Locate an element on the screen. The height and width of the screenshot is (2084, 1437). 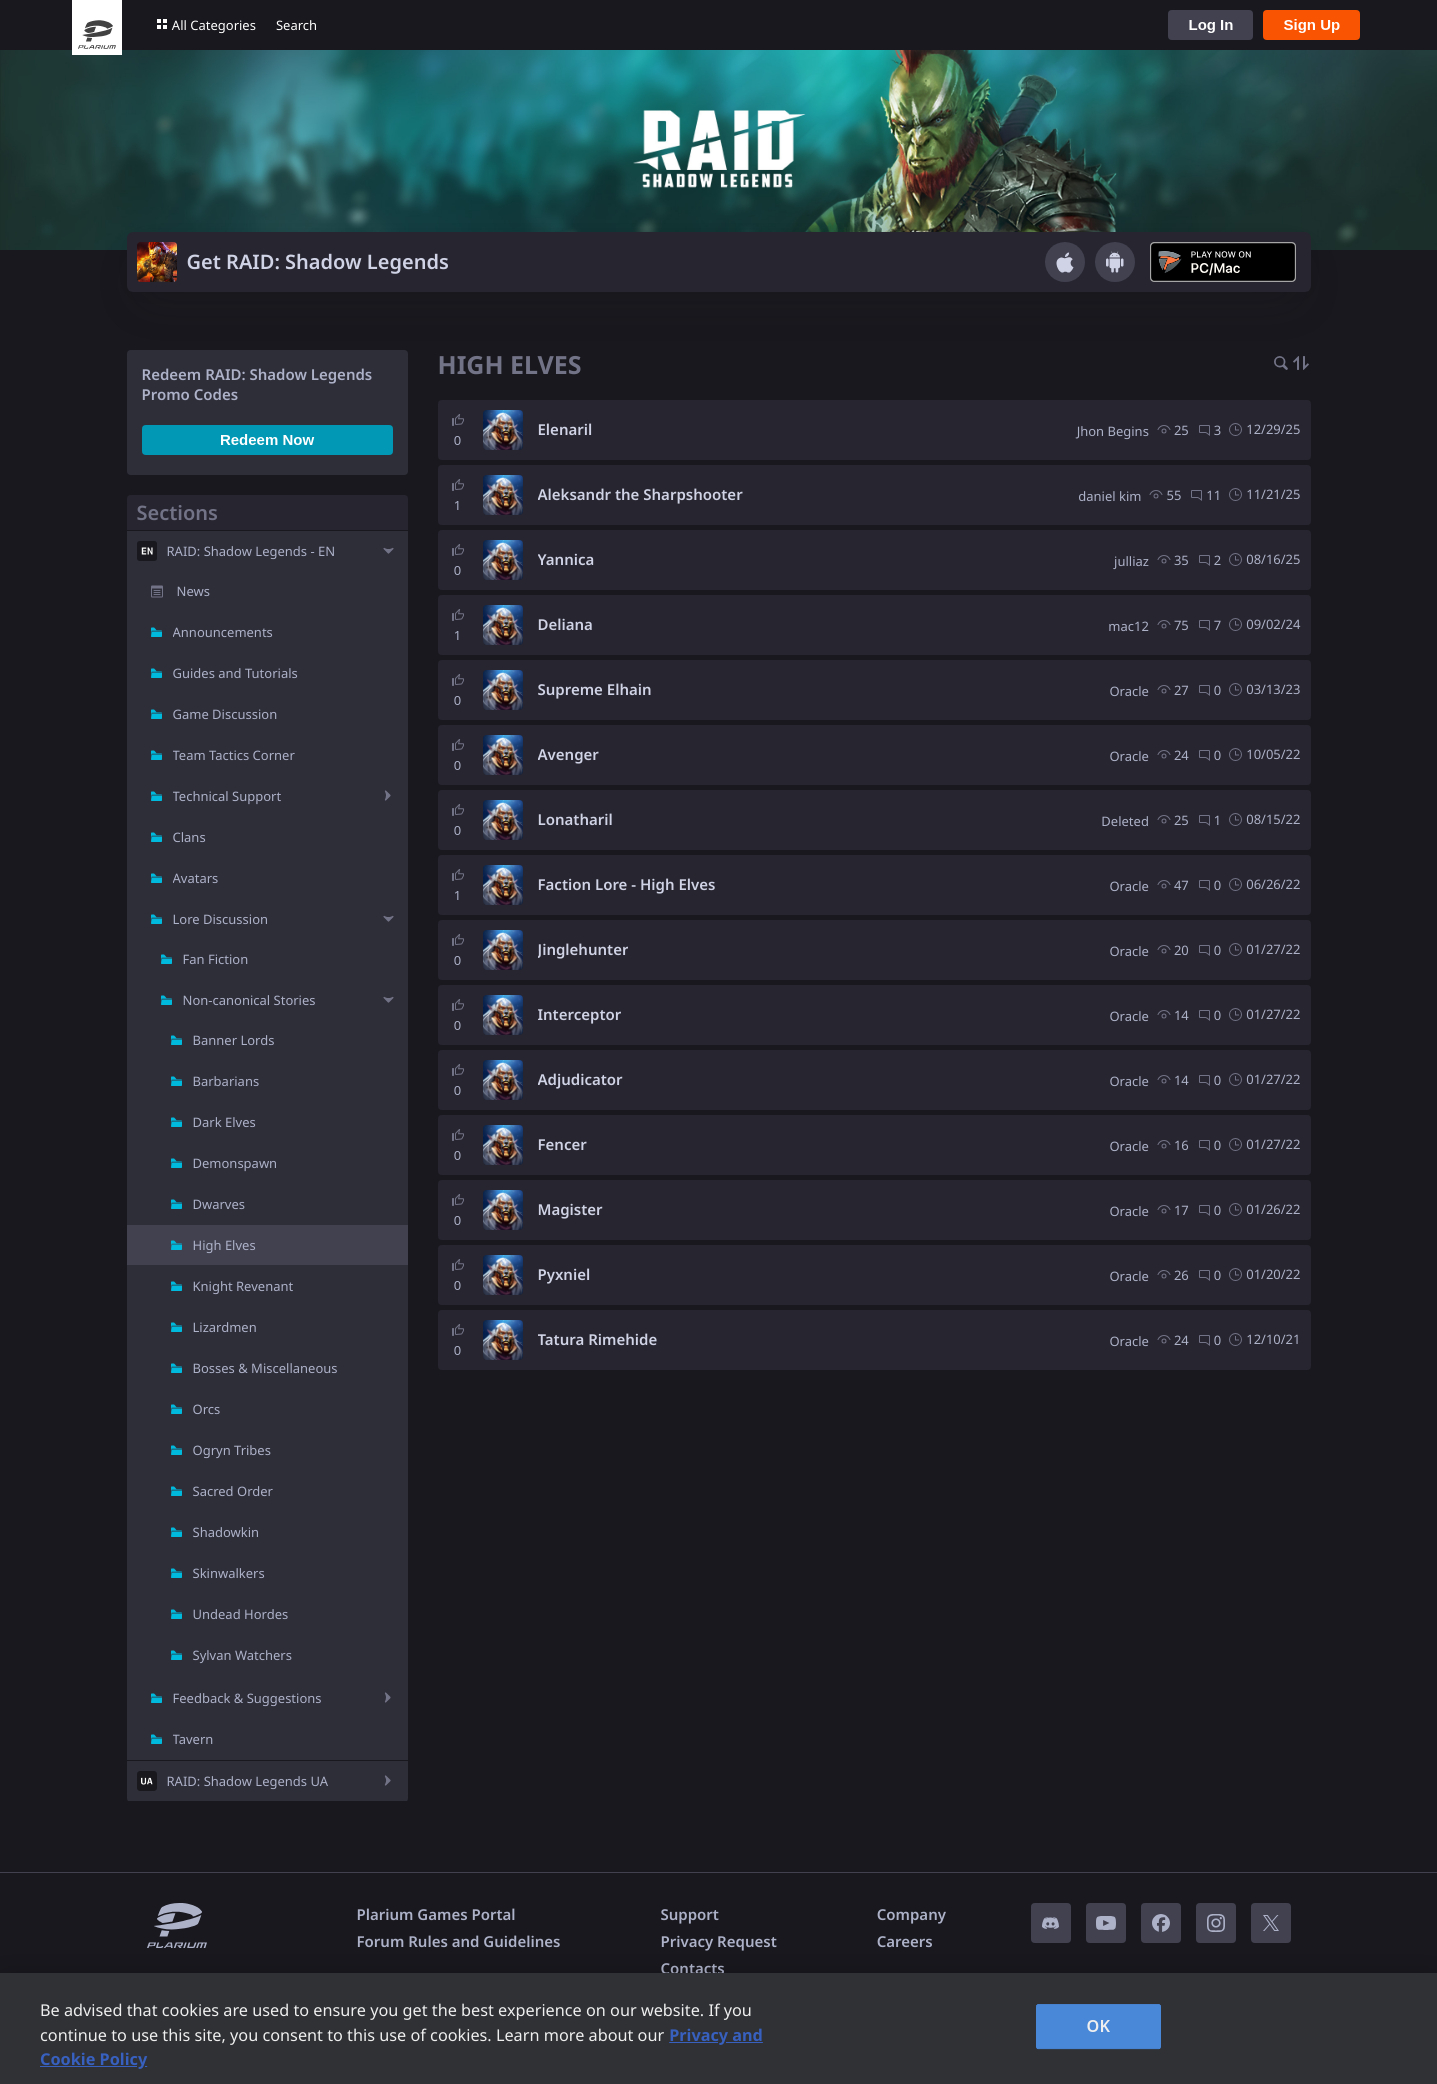
Careers is located at coordinates (905, 1942).